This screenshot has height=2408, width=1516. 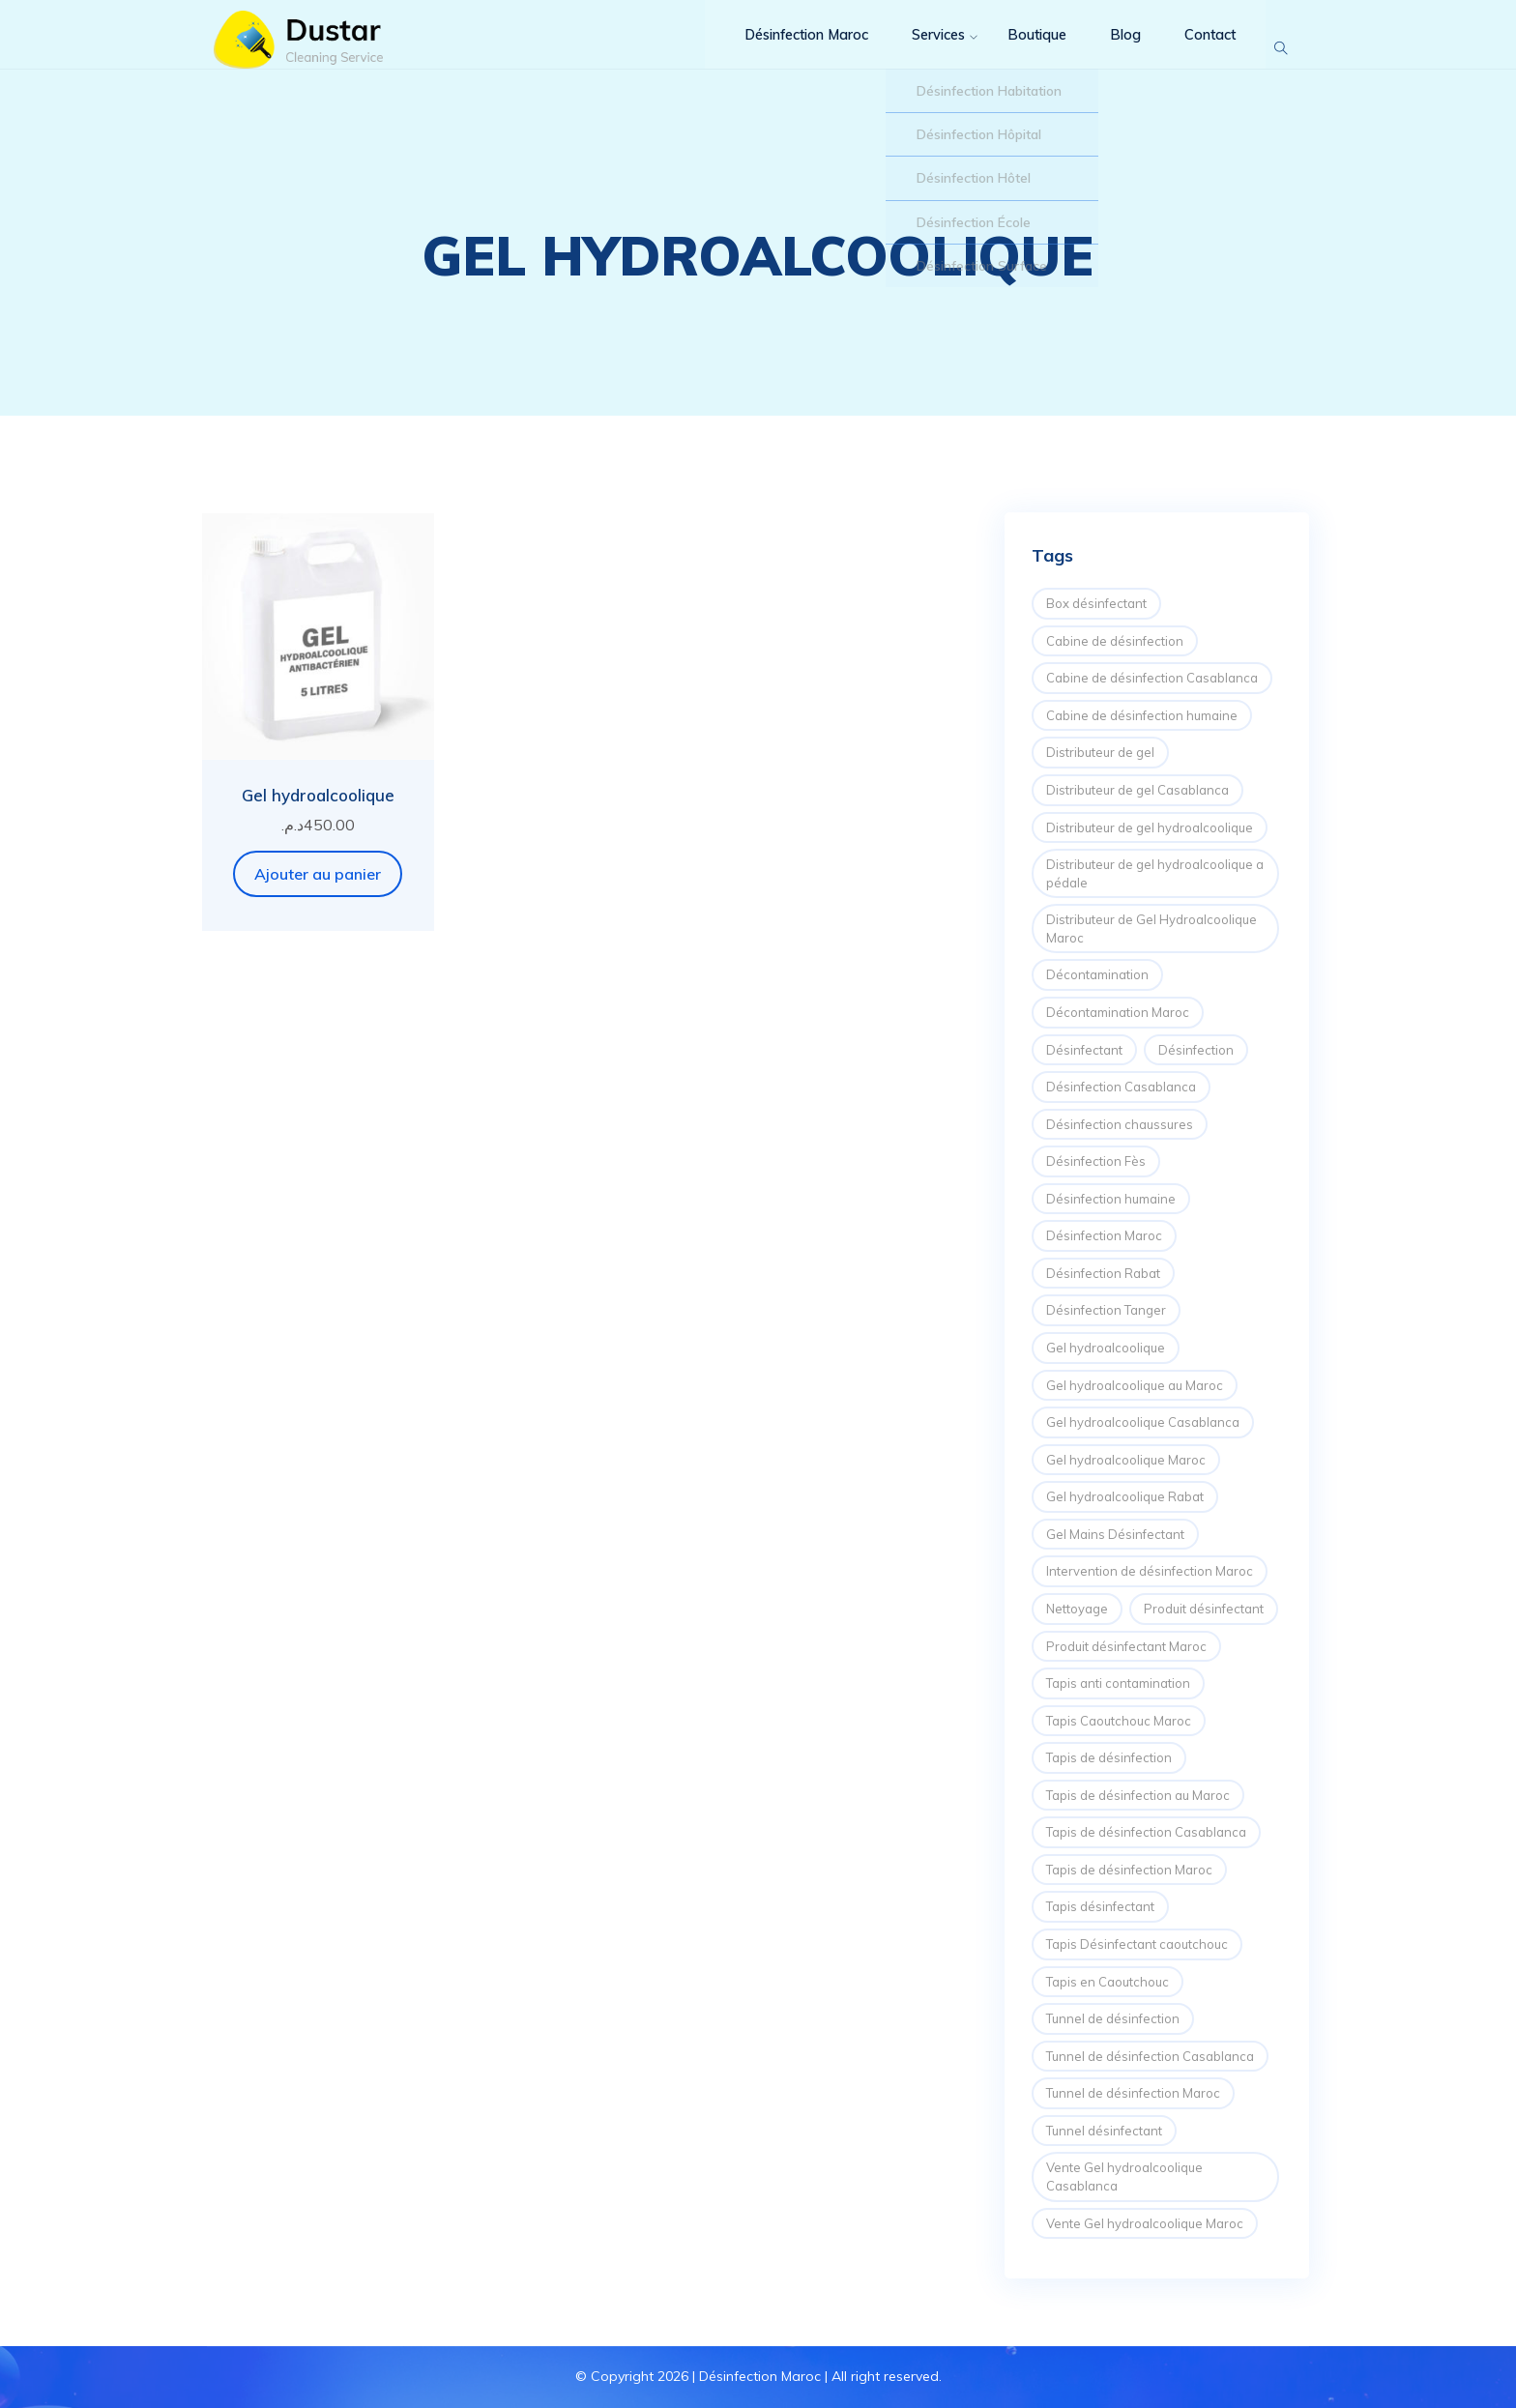 I want to click on Gel hydroalcoolique [Gel hydroalcoolique (2 éléments)], so click(x=1105, y=1347).